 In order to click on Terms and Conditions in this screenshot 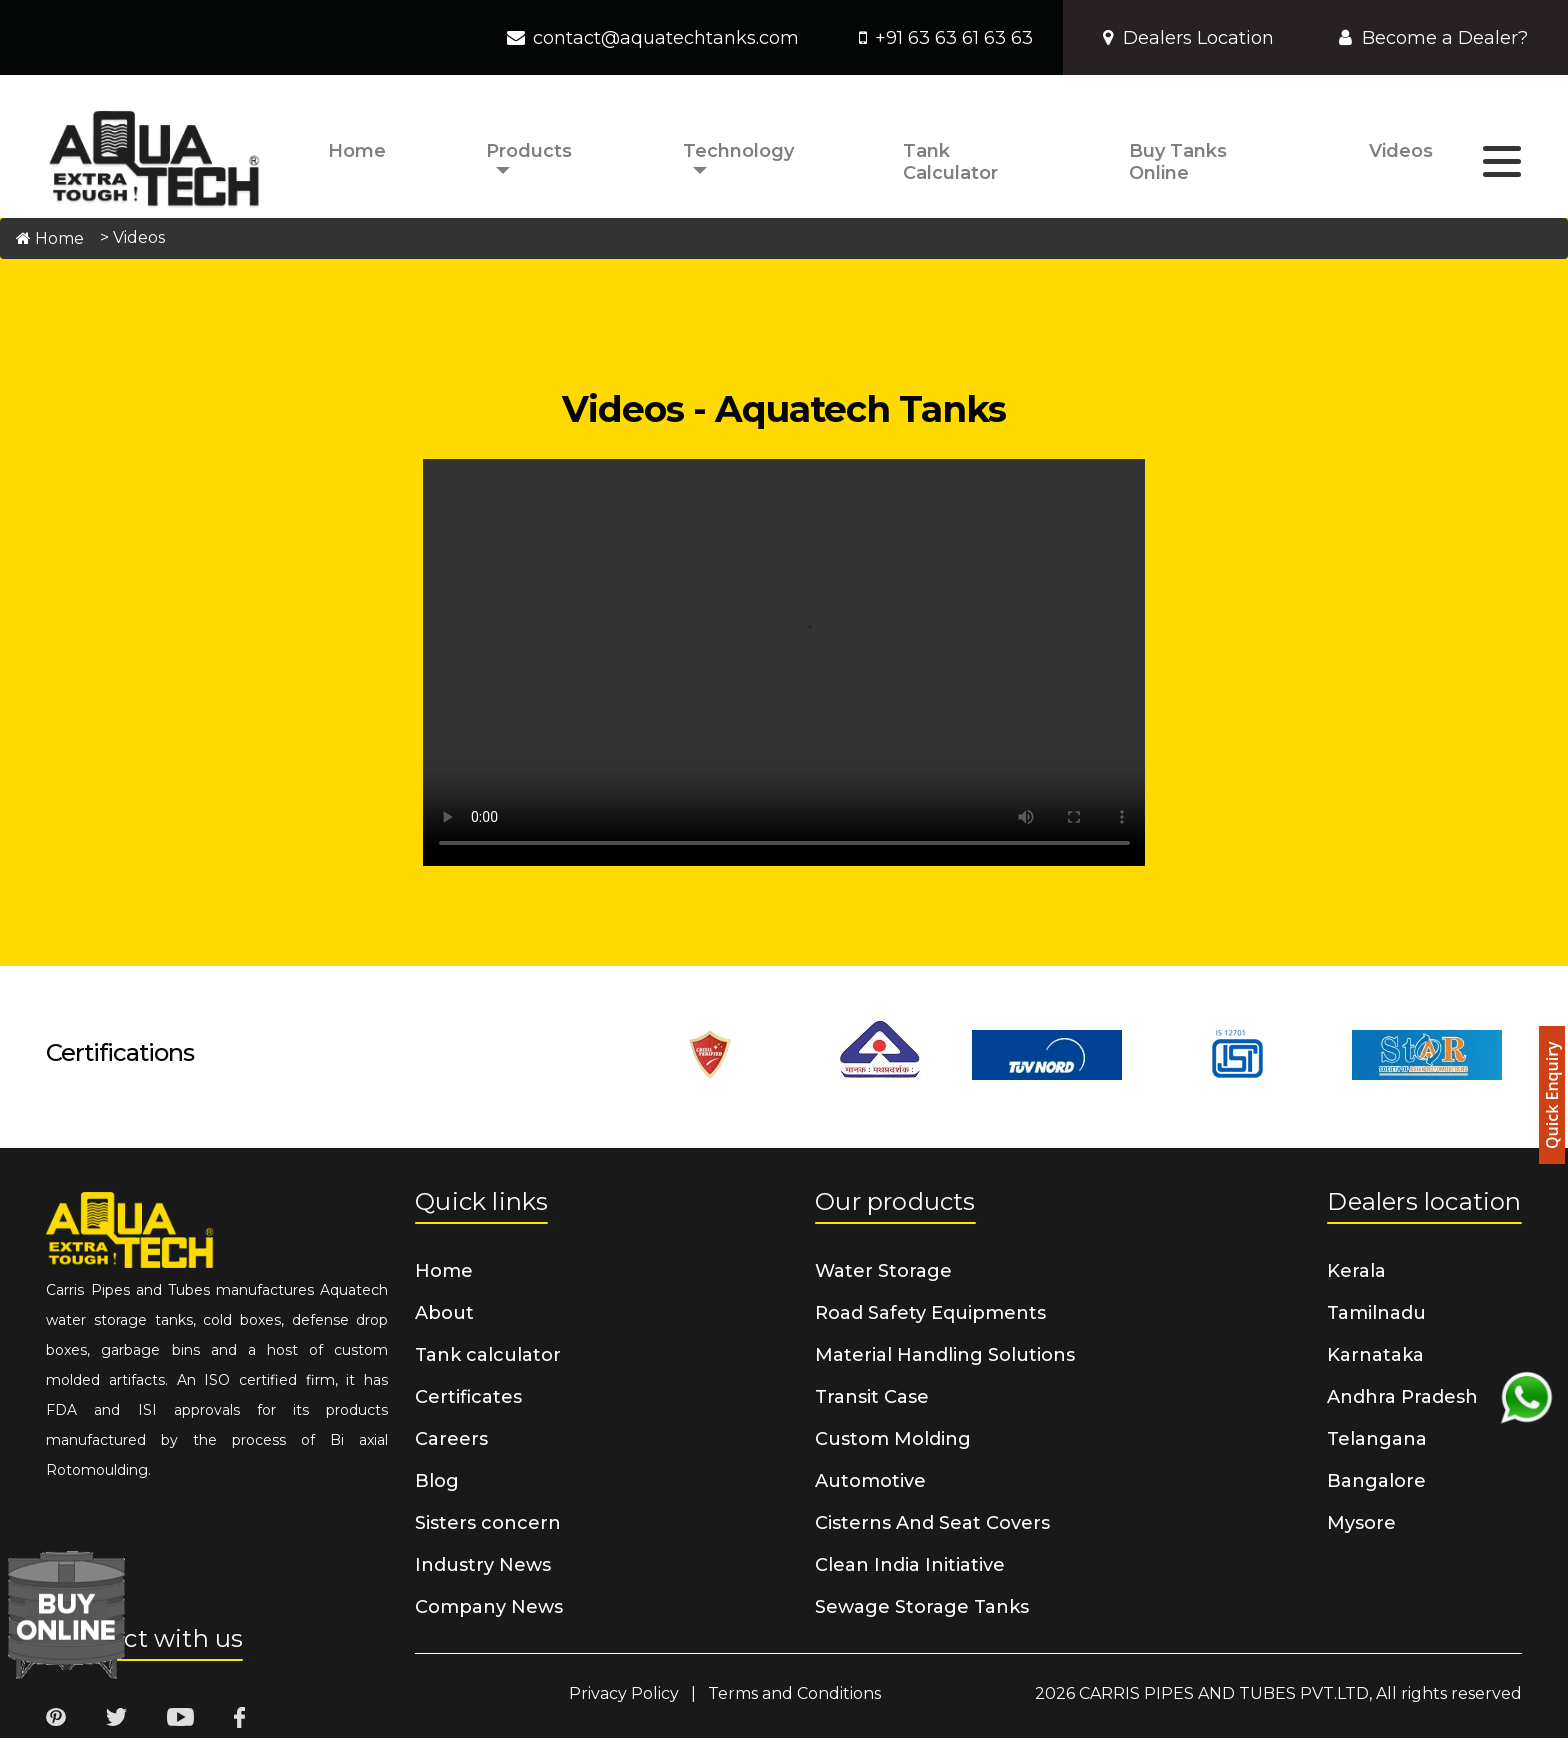, I will do `click(794, 1693)`.